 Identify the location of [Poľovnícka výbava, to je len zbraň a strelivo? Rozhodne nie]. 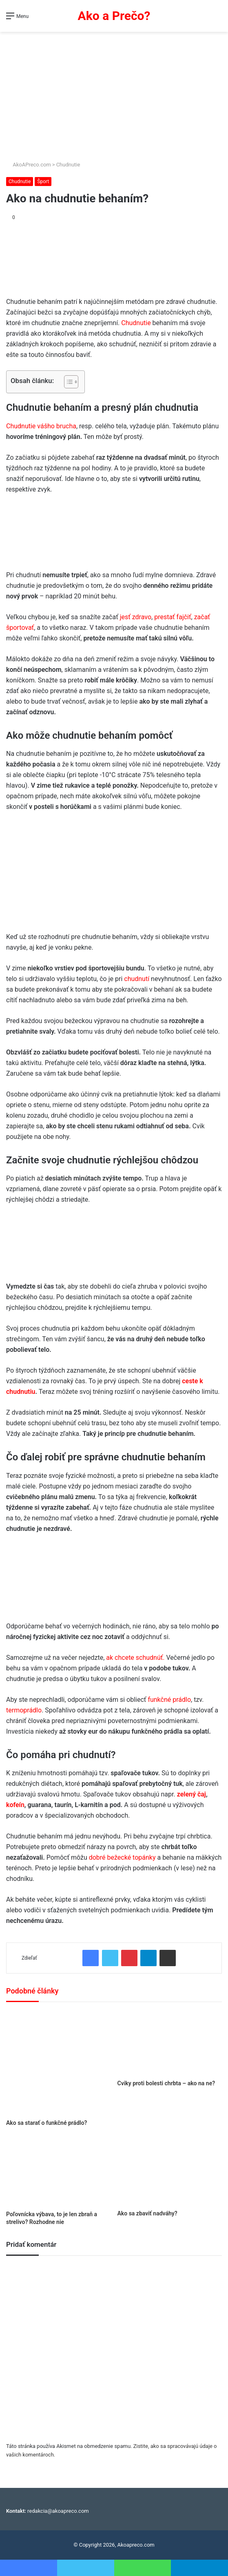
(58, 2172).